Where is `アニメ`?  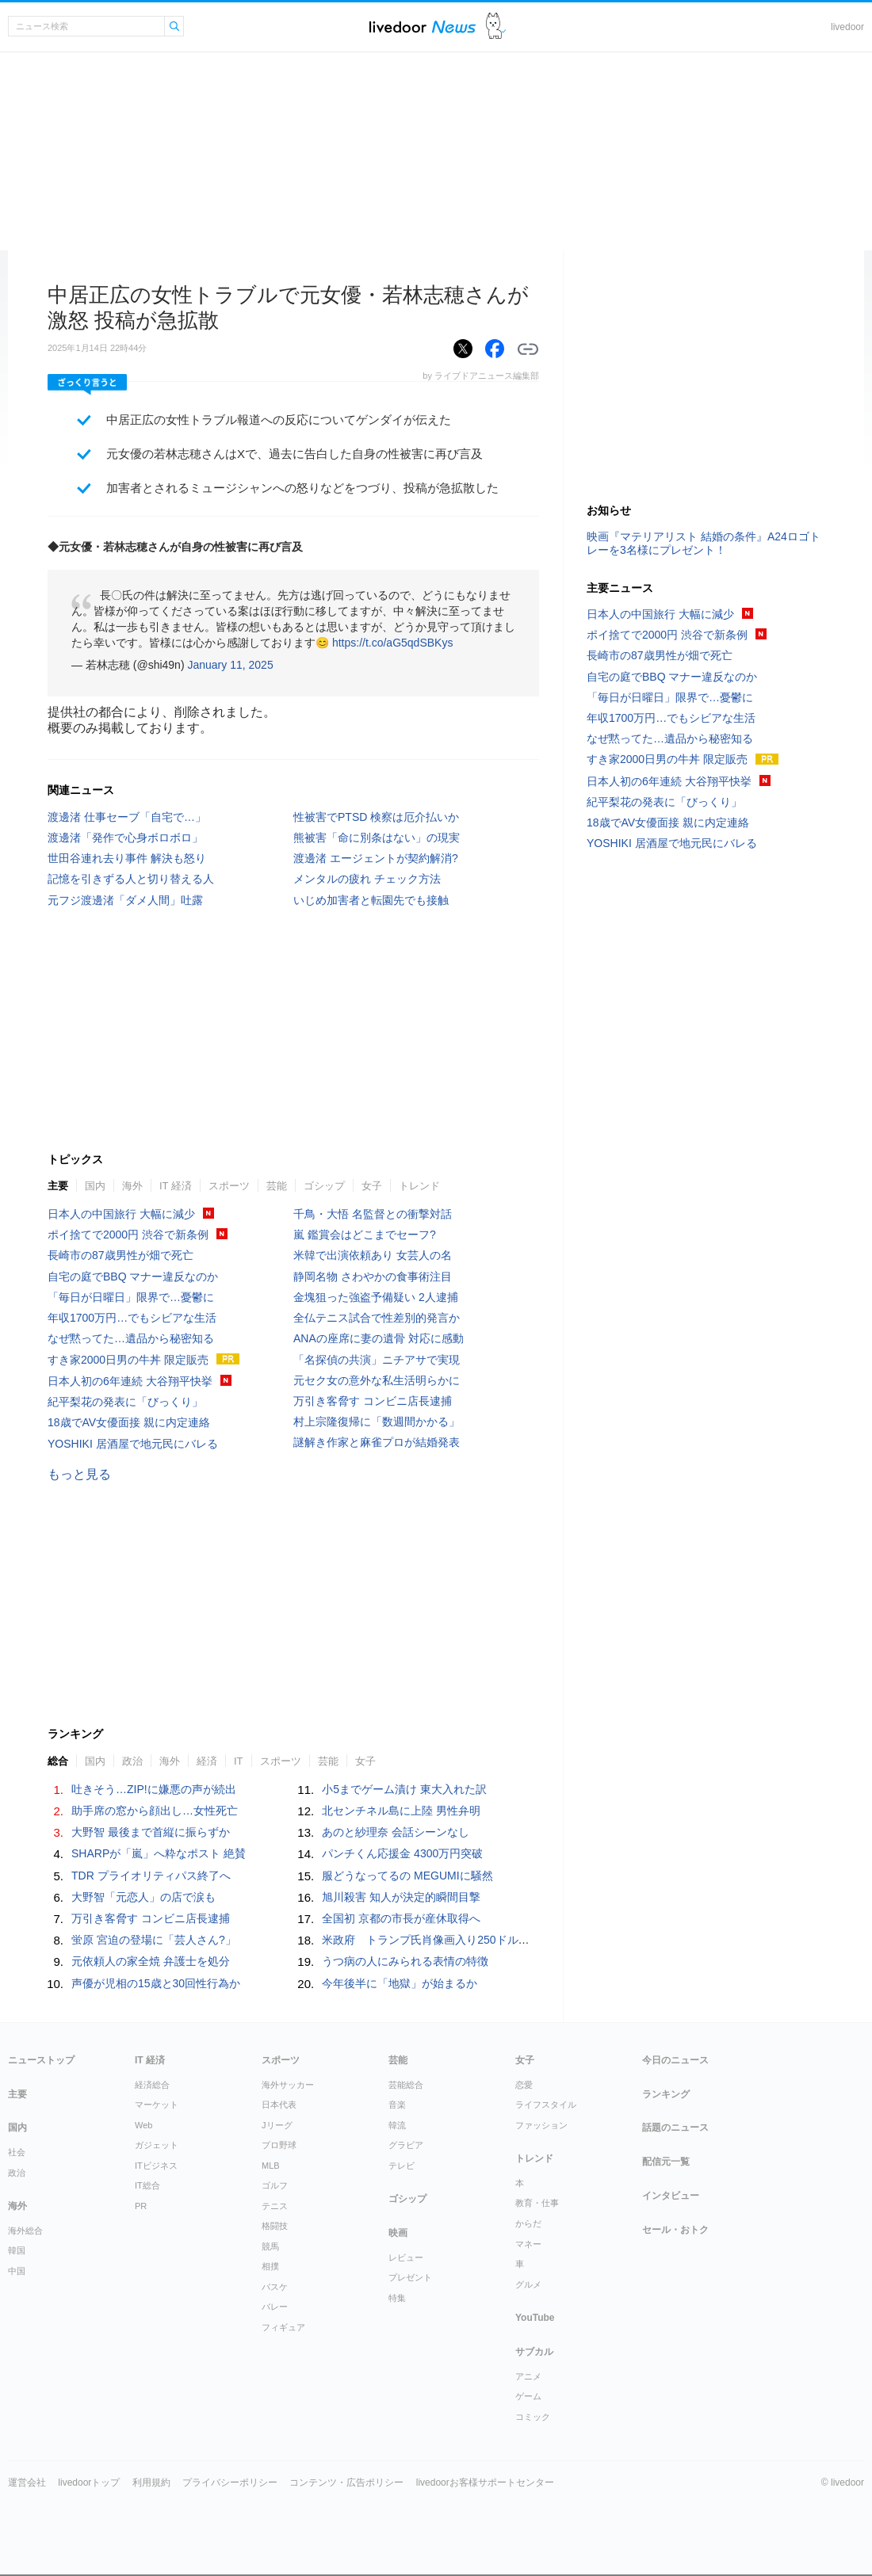 アニメ is located at coordinates (528, 2376).